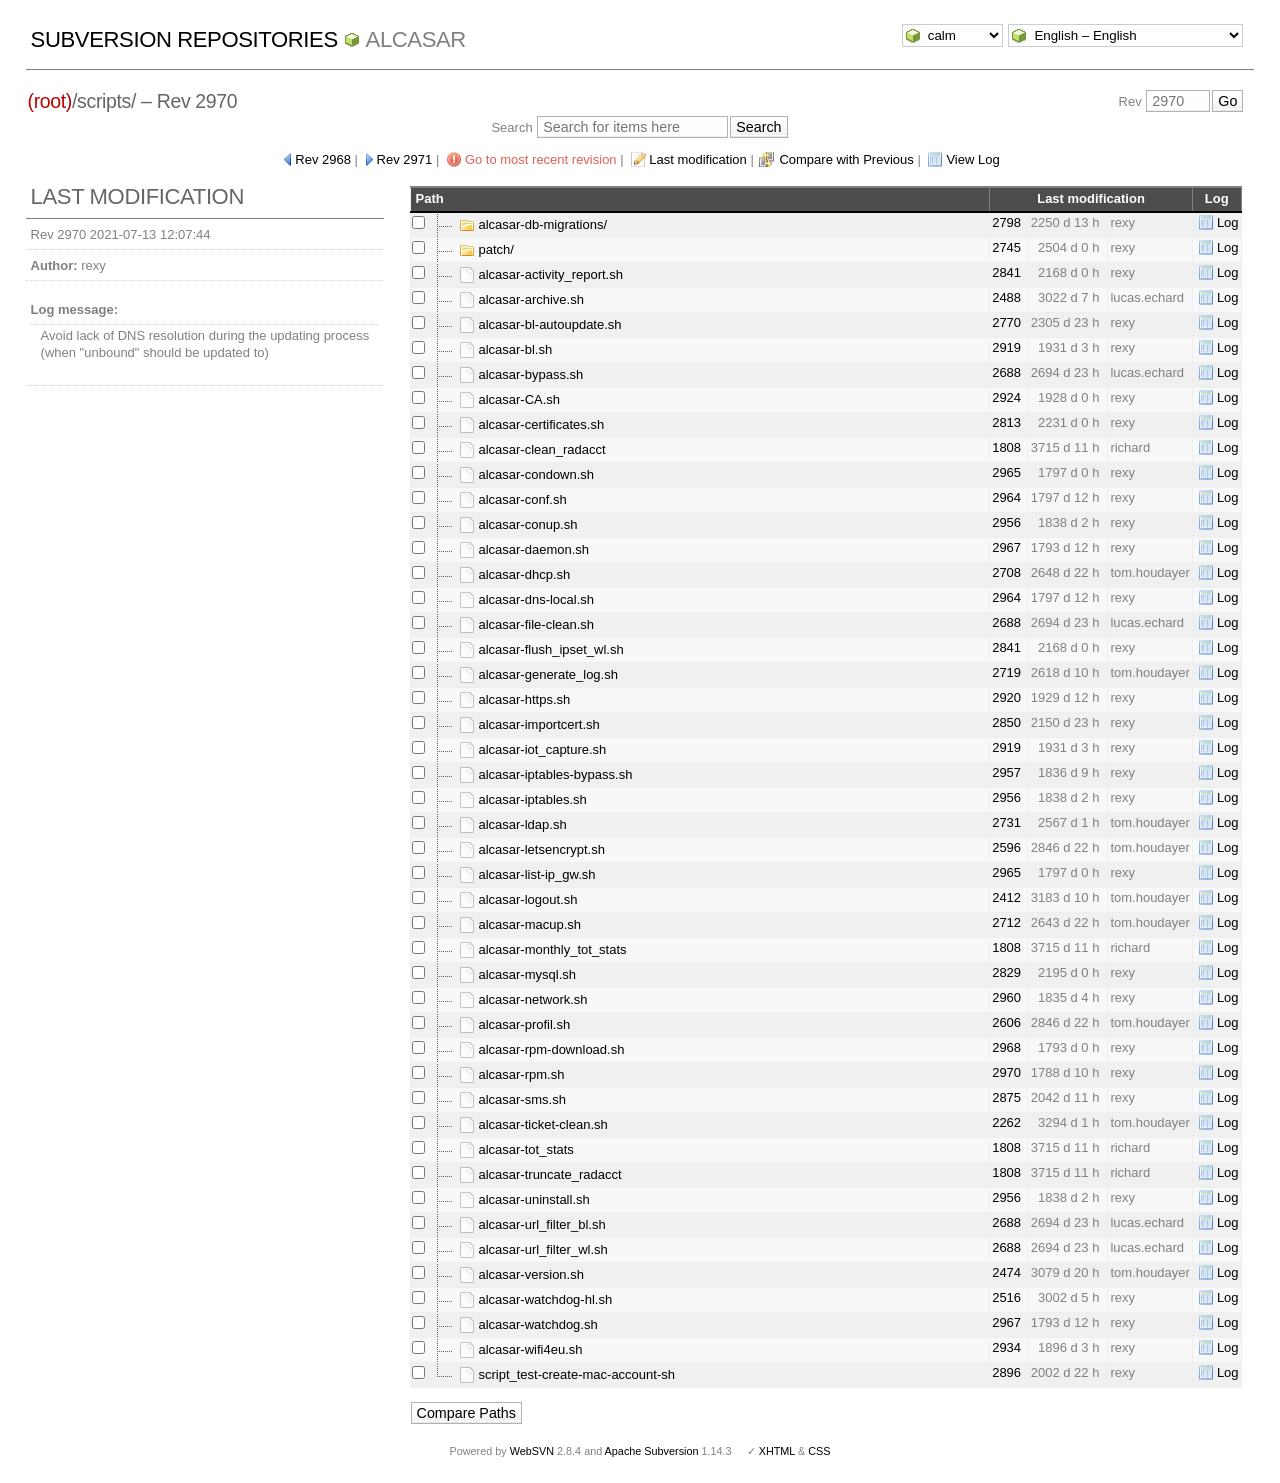 The height and width of the screenshot is (1483, 1280). What do you see at coordinates (1006, 1022) in the screenshot?
I see `2606` at bounding box center [1006, 1022].